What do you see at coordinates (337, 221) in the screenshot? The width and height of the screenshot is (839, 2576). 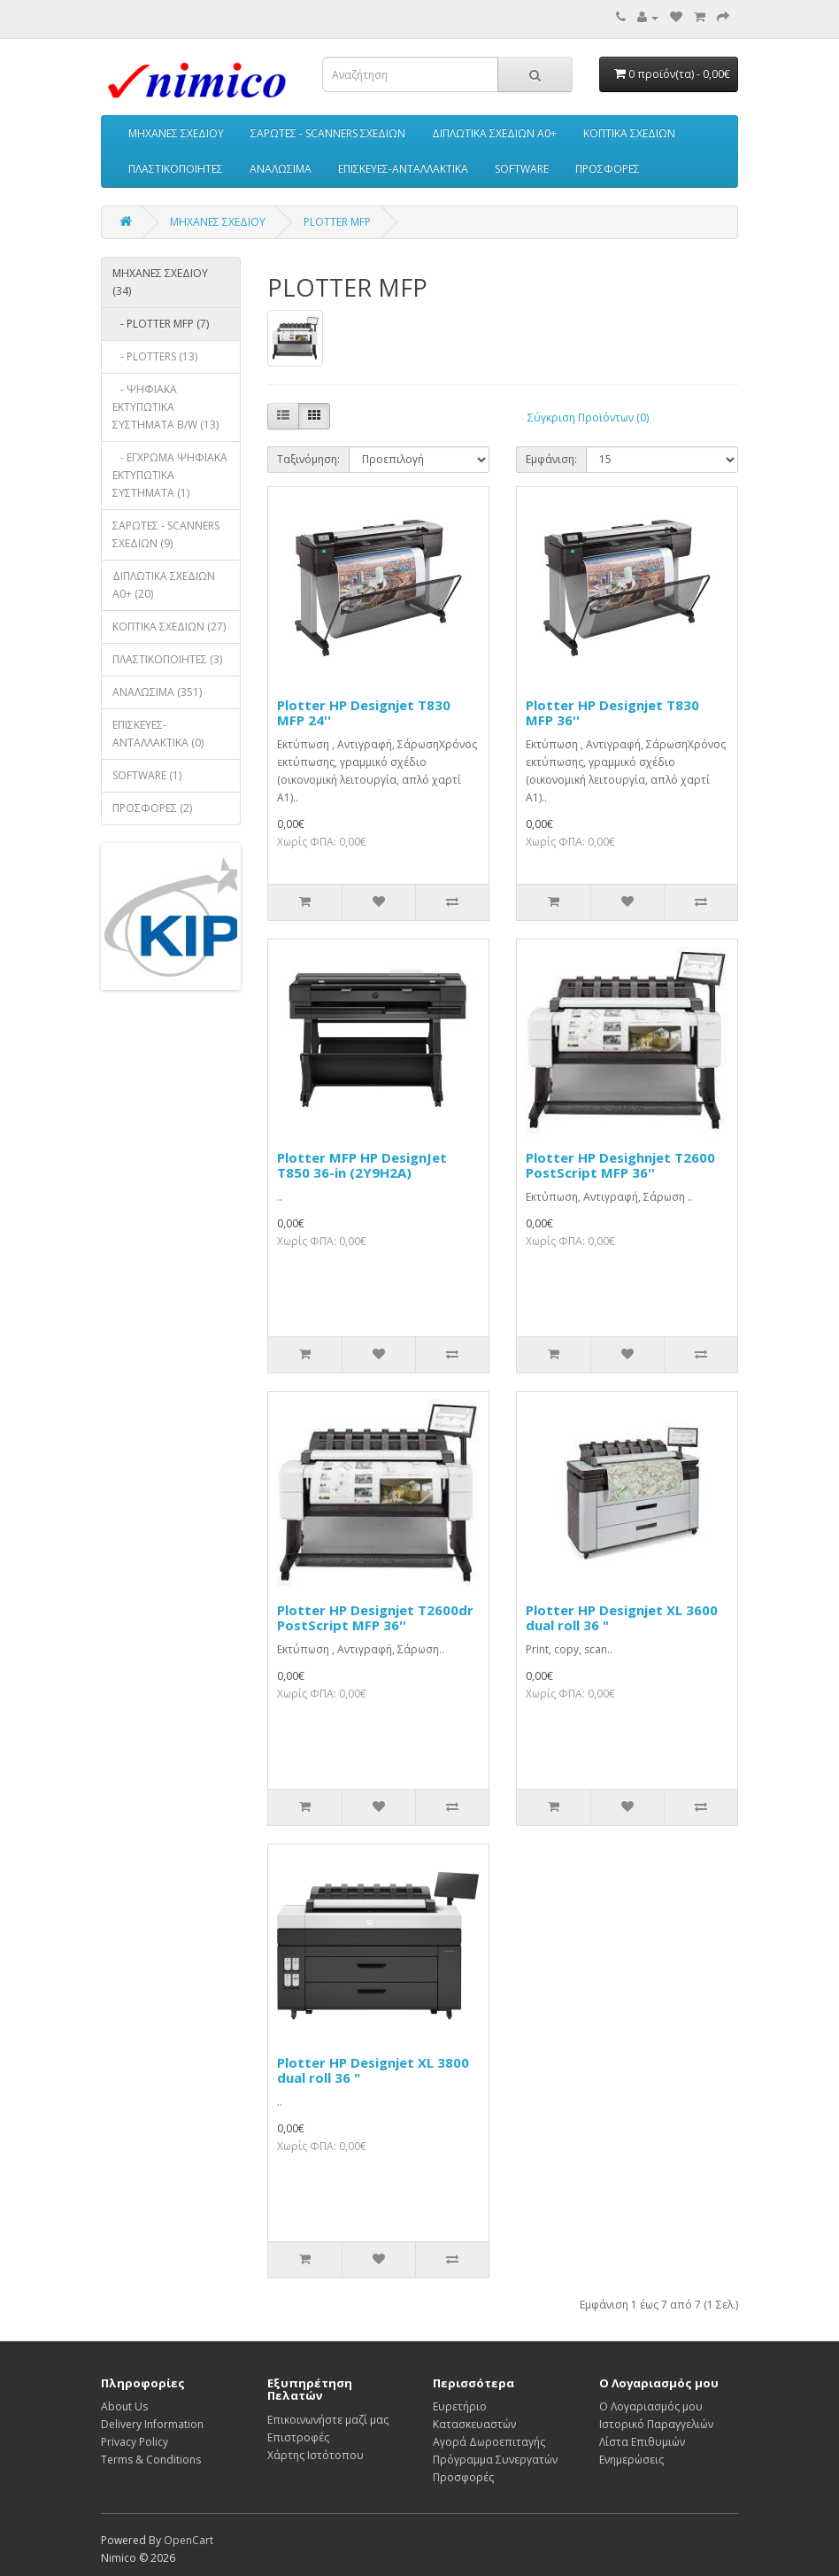 I see `PLOTTER MFP` at bounding box center [337, 221].